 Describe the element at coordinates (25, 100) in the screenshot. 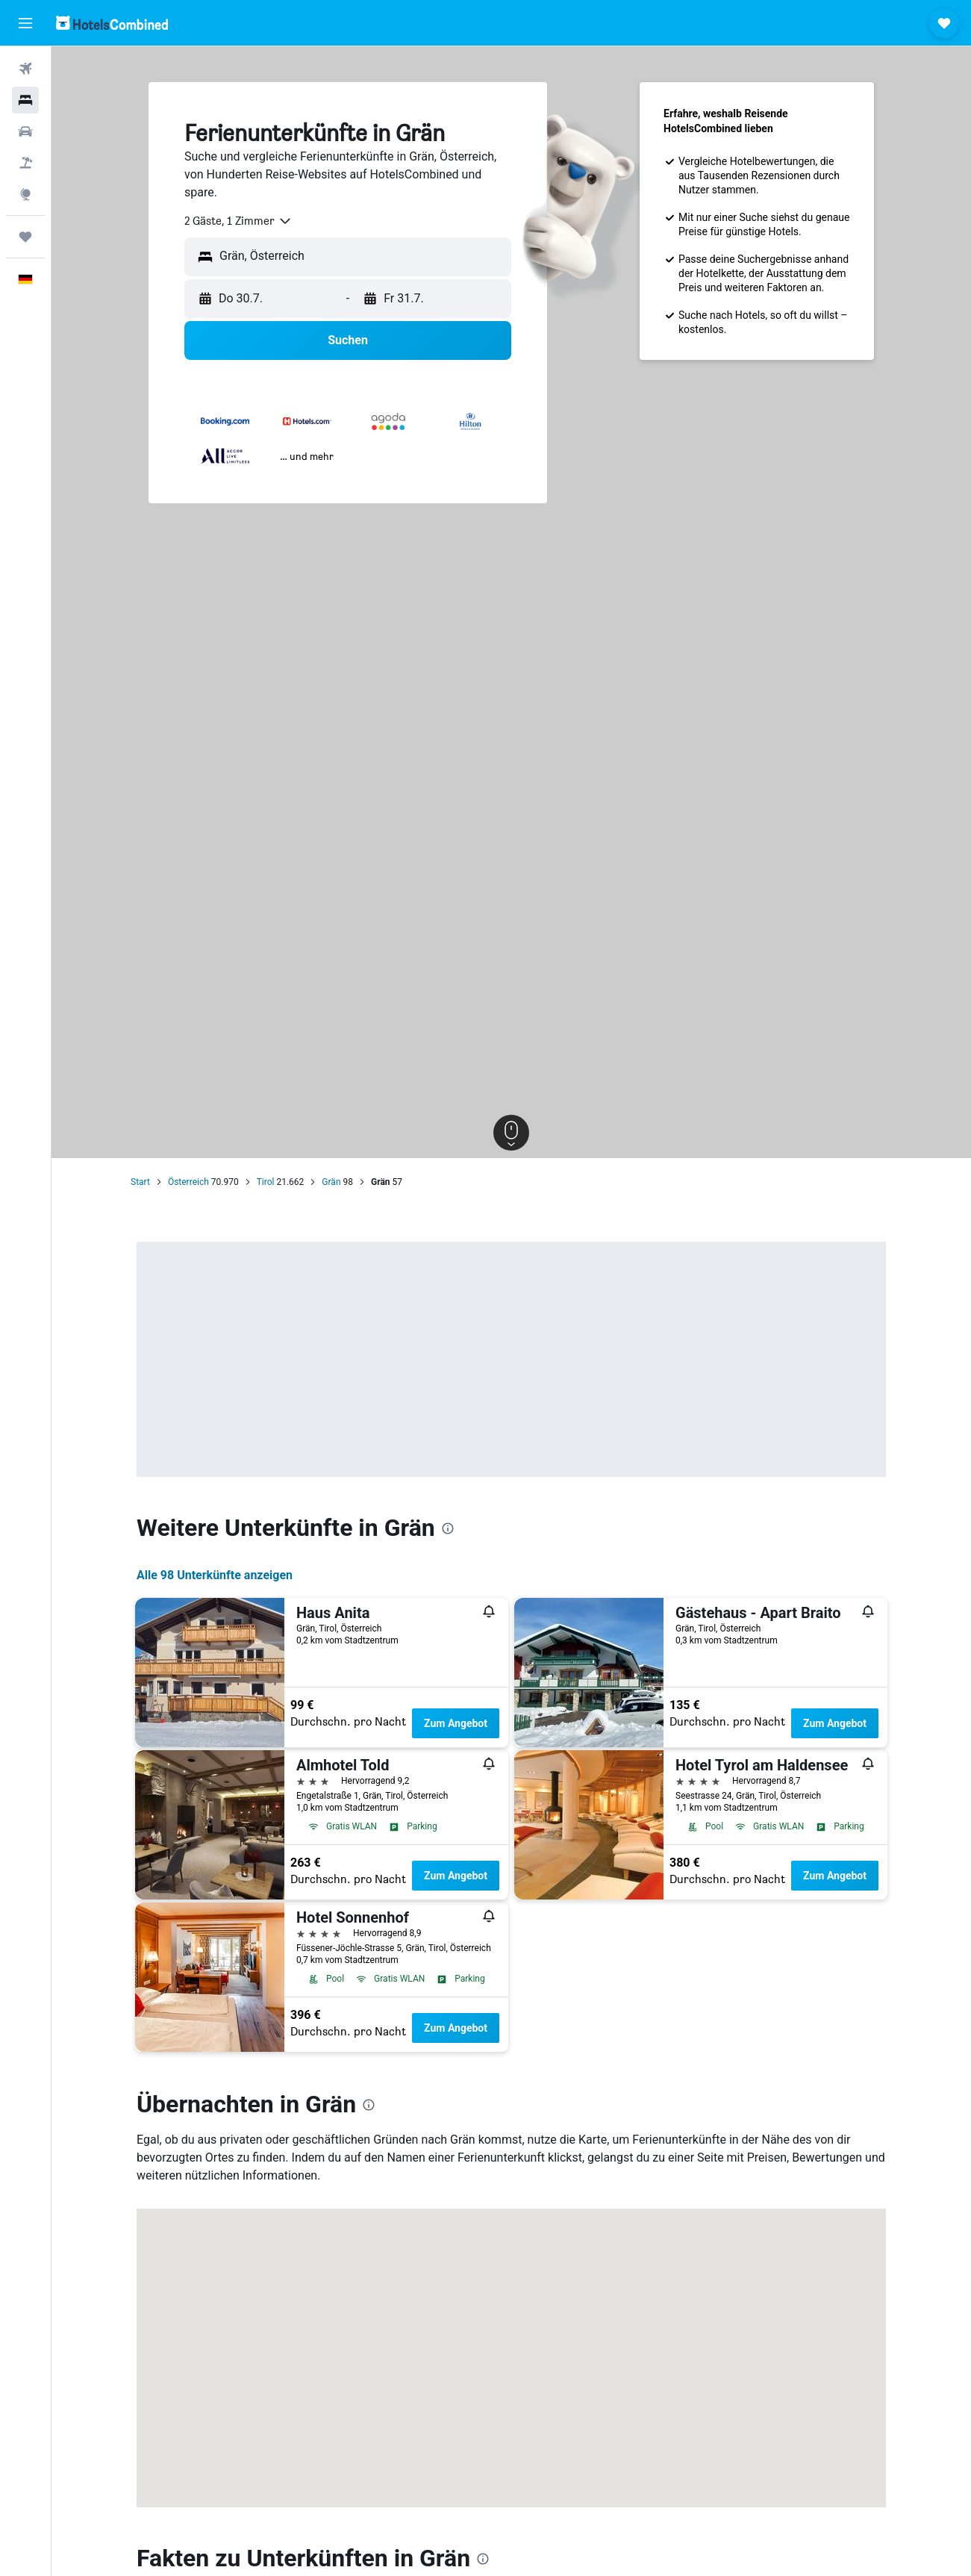

I see `[Nach Unterkünften suchen]` at that location.